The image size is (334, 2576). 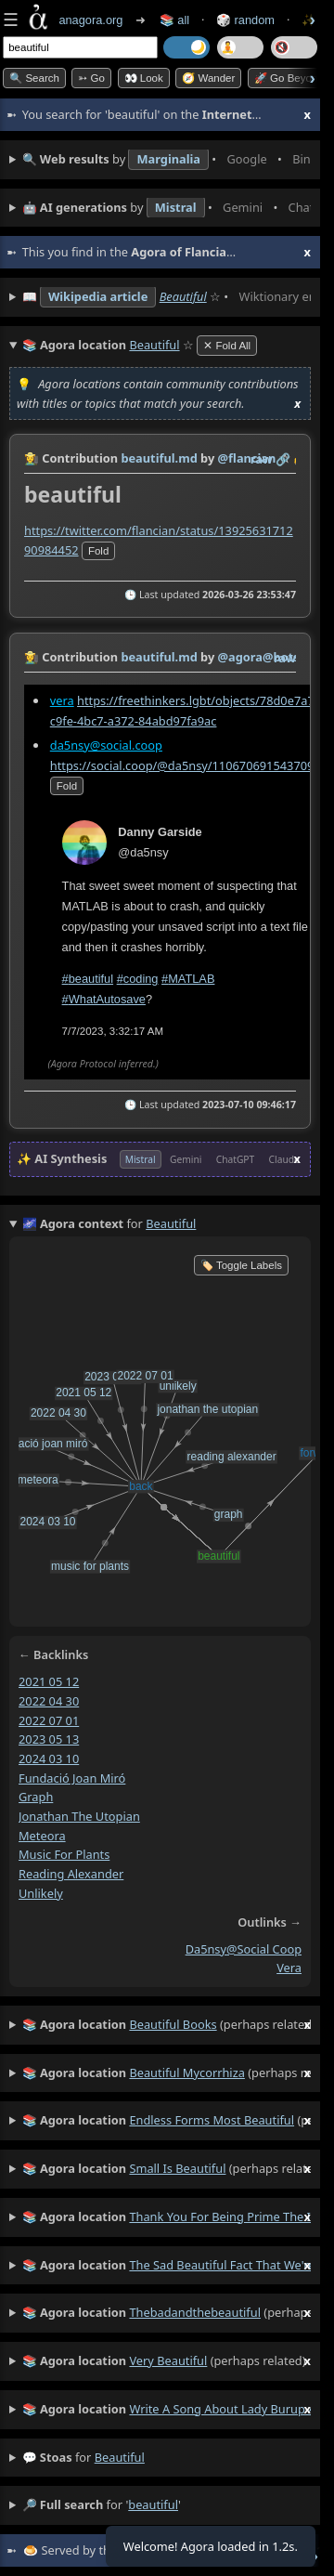 What do you see at coordinates (49, 1758) in the screenshot?
I see `2024 03 10` at bounding box center [49, 1758].